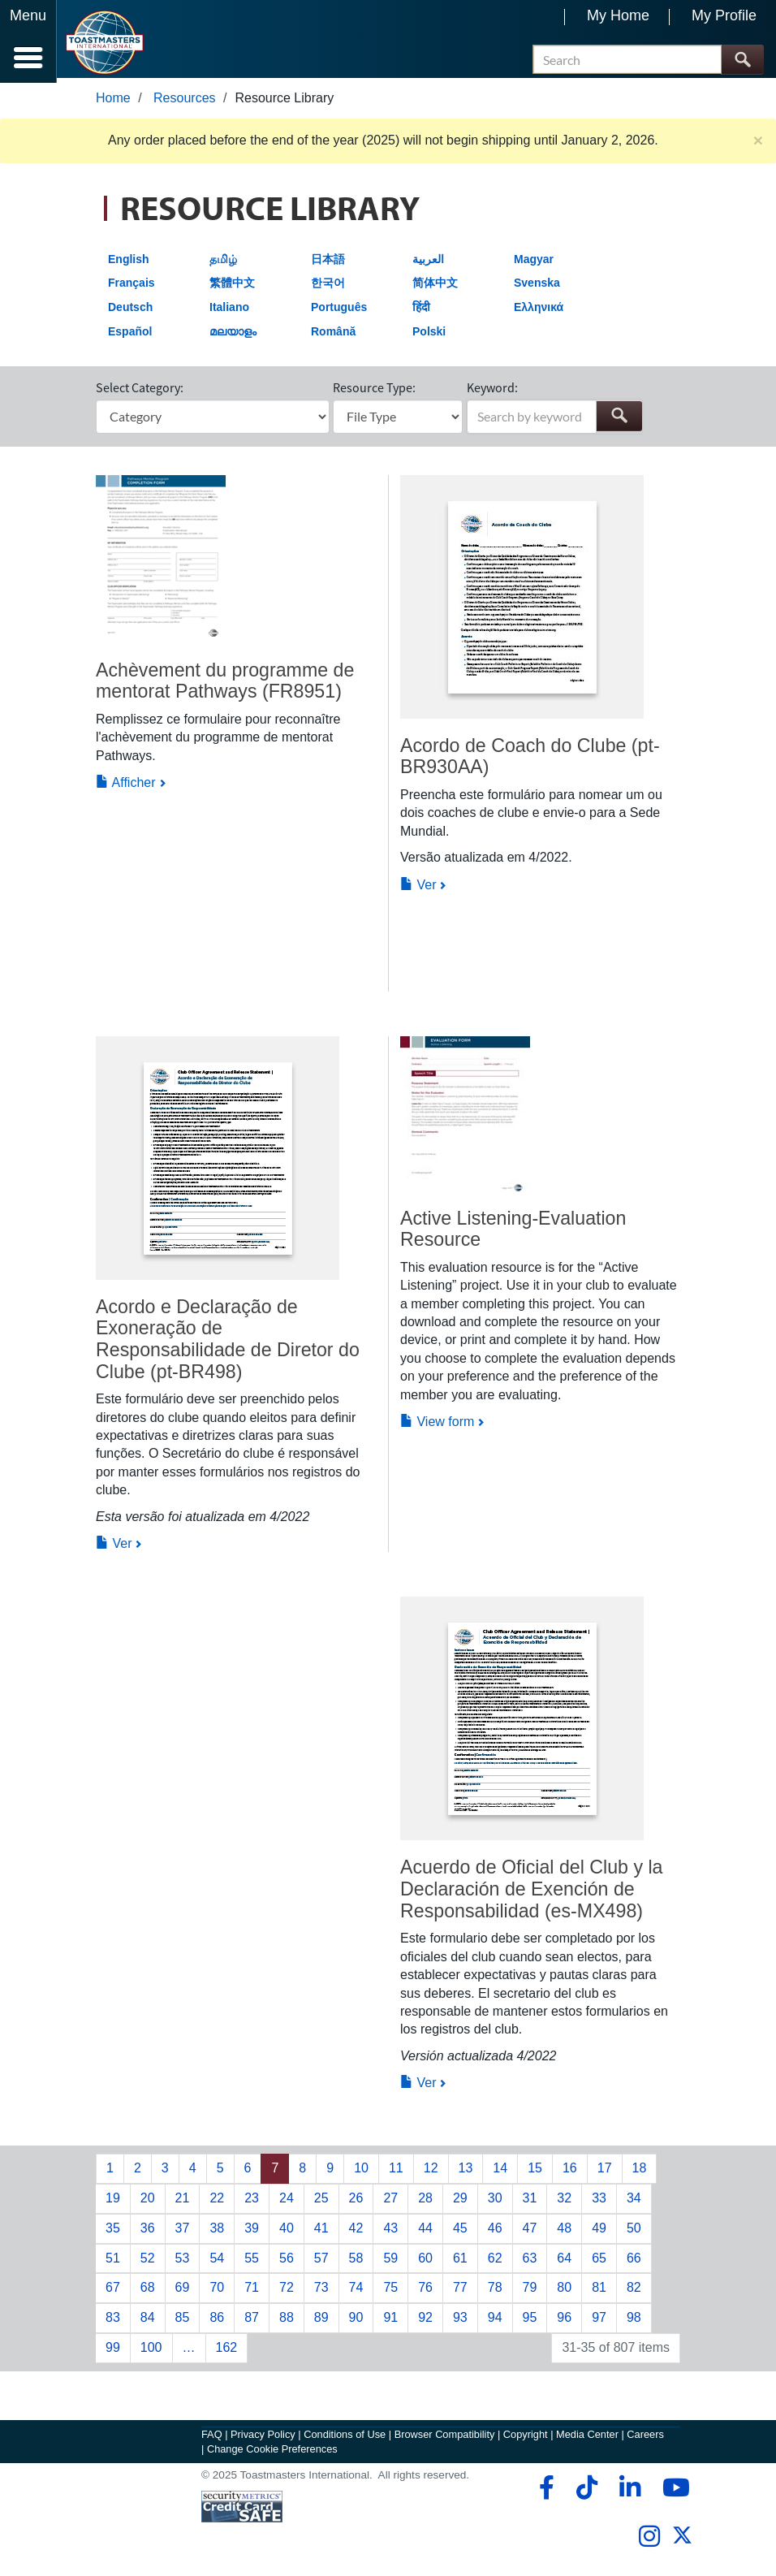 The width and height of the screenshot is (776, 2576). Describe the element at coordinates (525, 2439) in the screenshot. I see `Copyright` at that location.